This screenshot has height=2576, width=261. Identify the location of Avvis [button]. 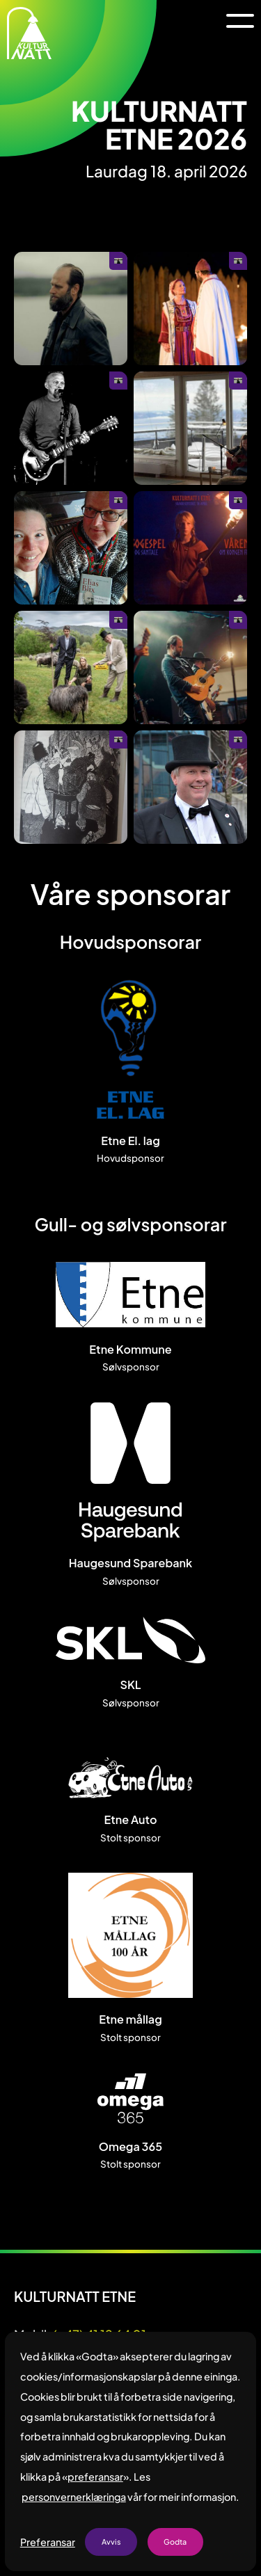
(111, 2541).